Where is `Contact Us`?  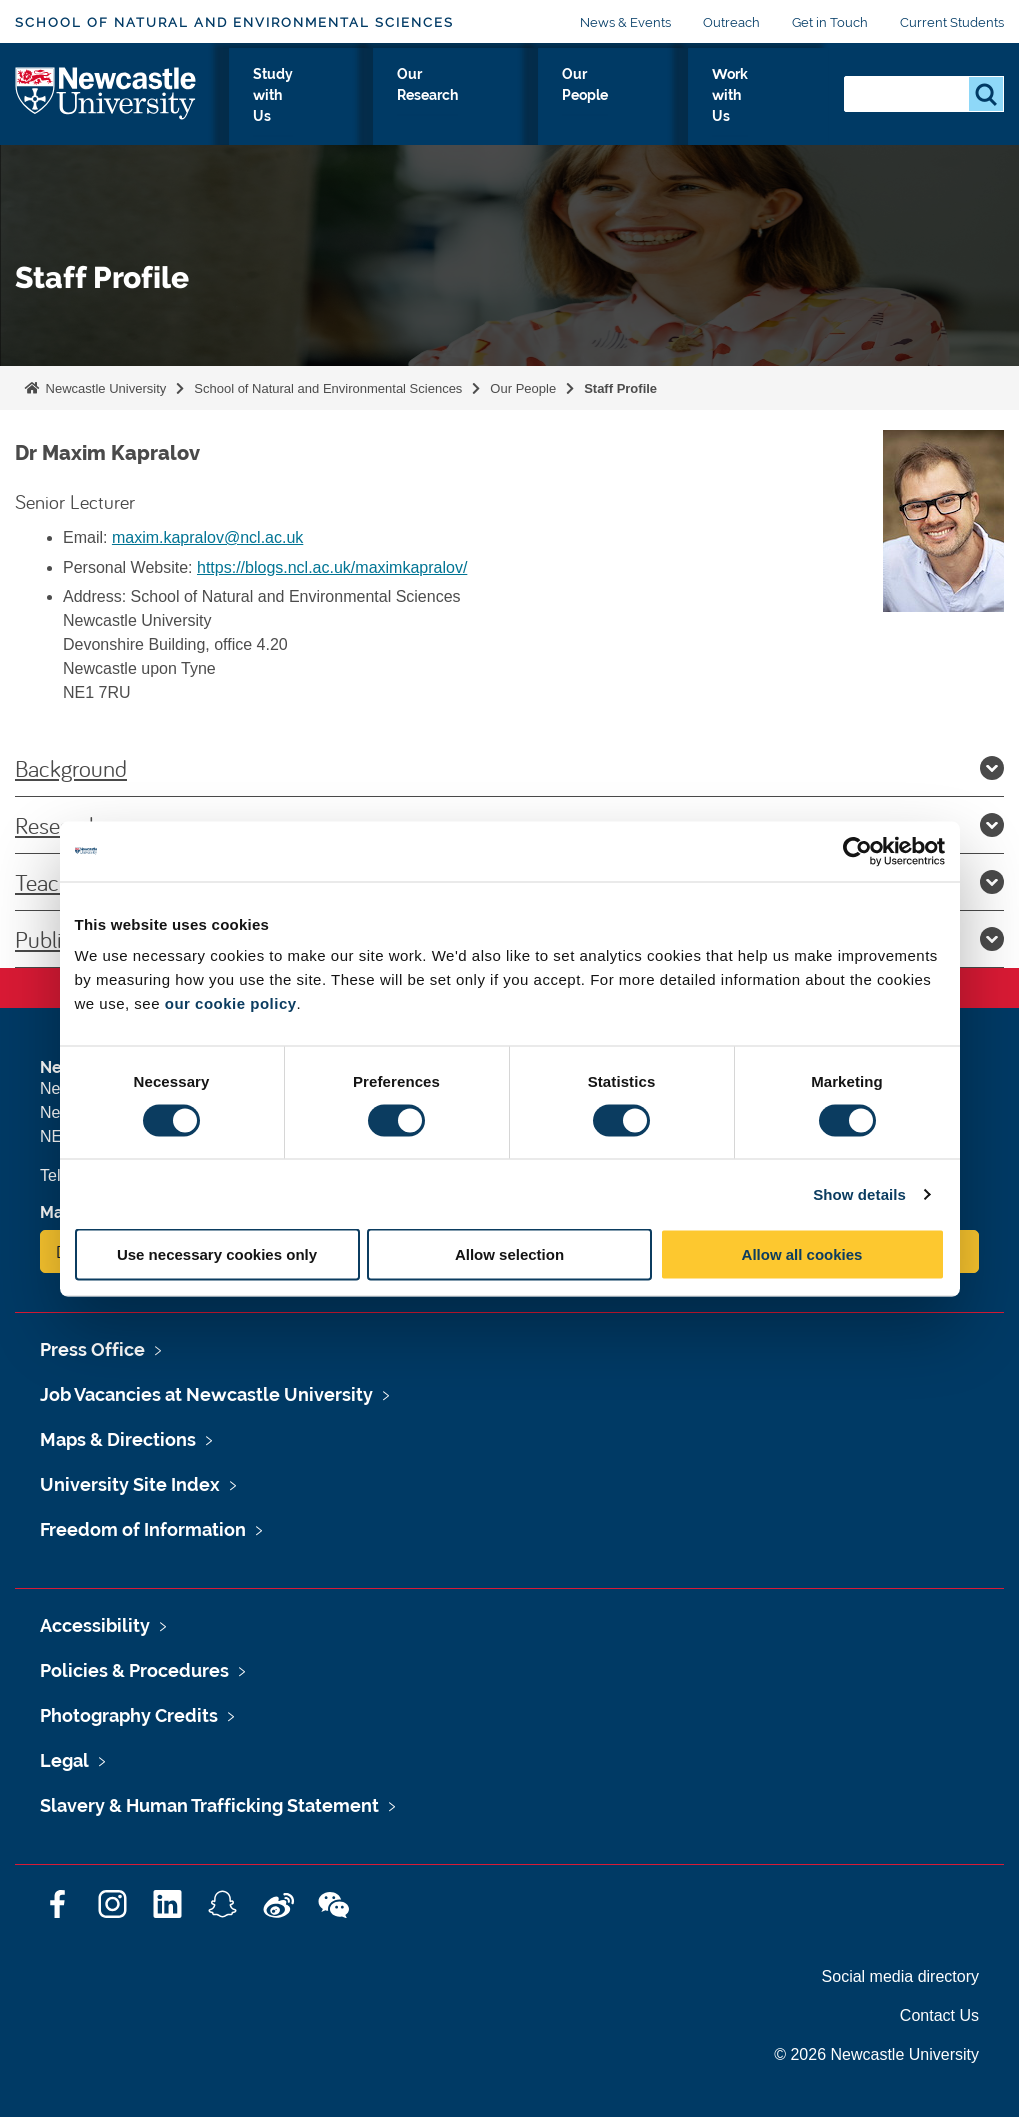
Contact Us is located at coordinates (939, 2015).